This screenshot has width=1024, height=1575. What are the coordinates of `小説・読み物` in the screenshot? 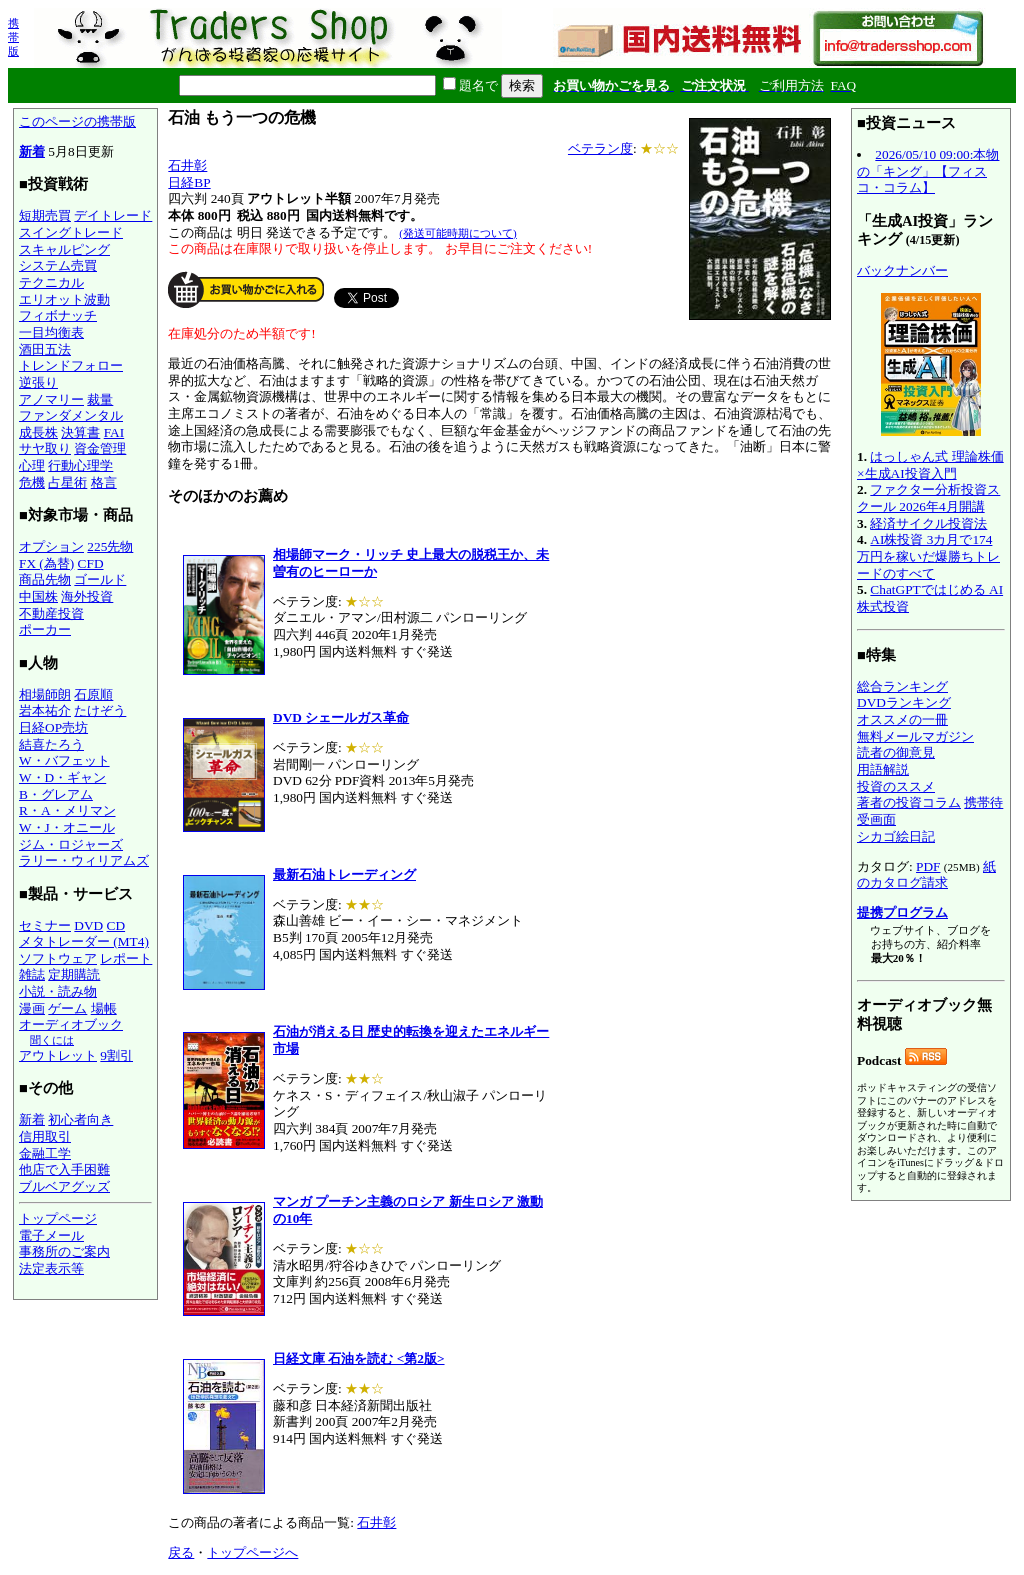 It's located at (58, 991).